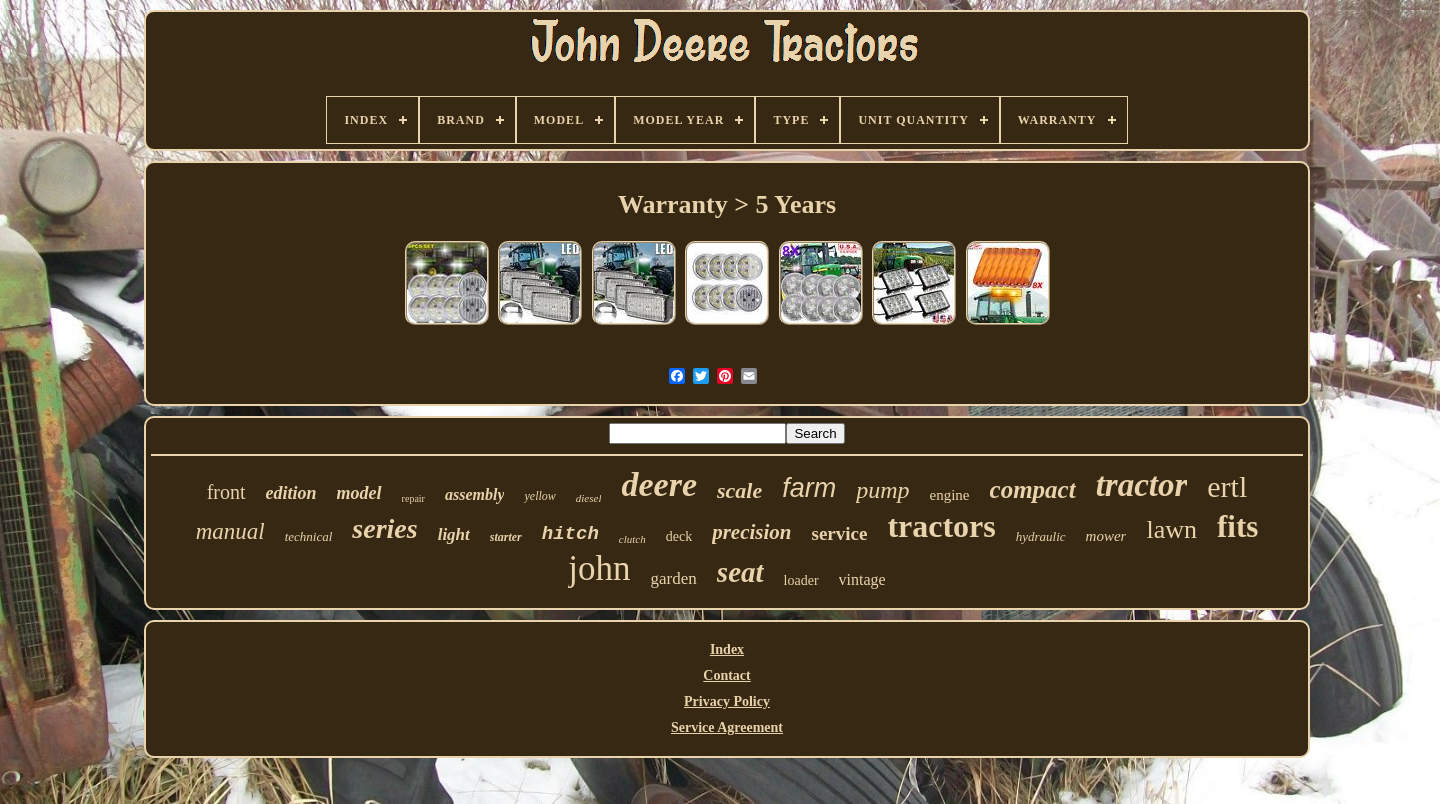  I want to click on vintage, so click(862, 579).